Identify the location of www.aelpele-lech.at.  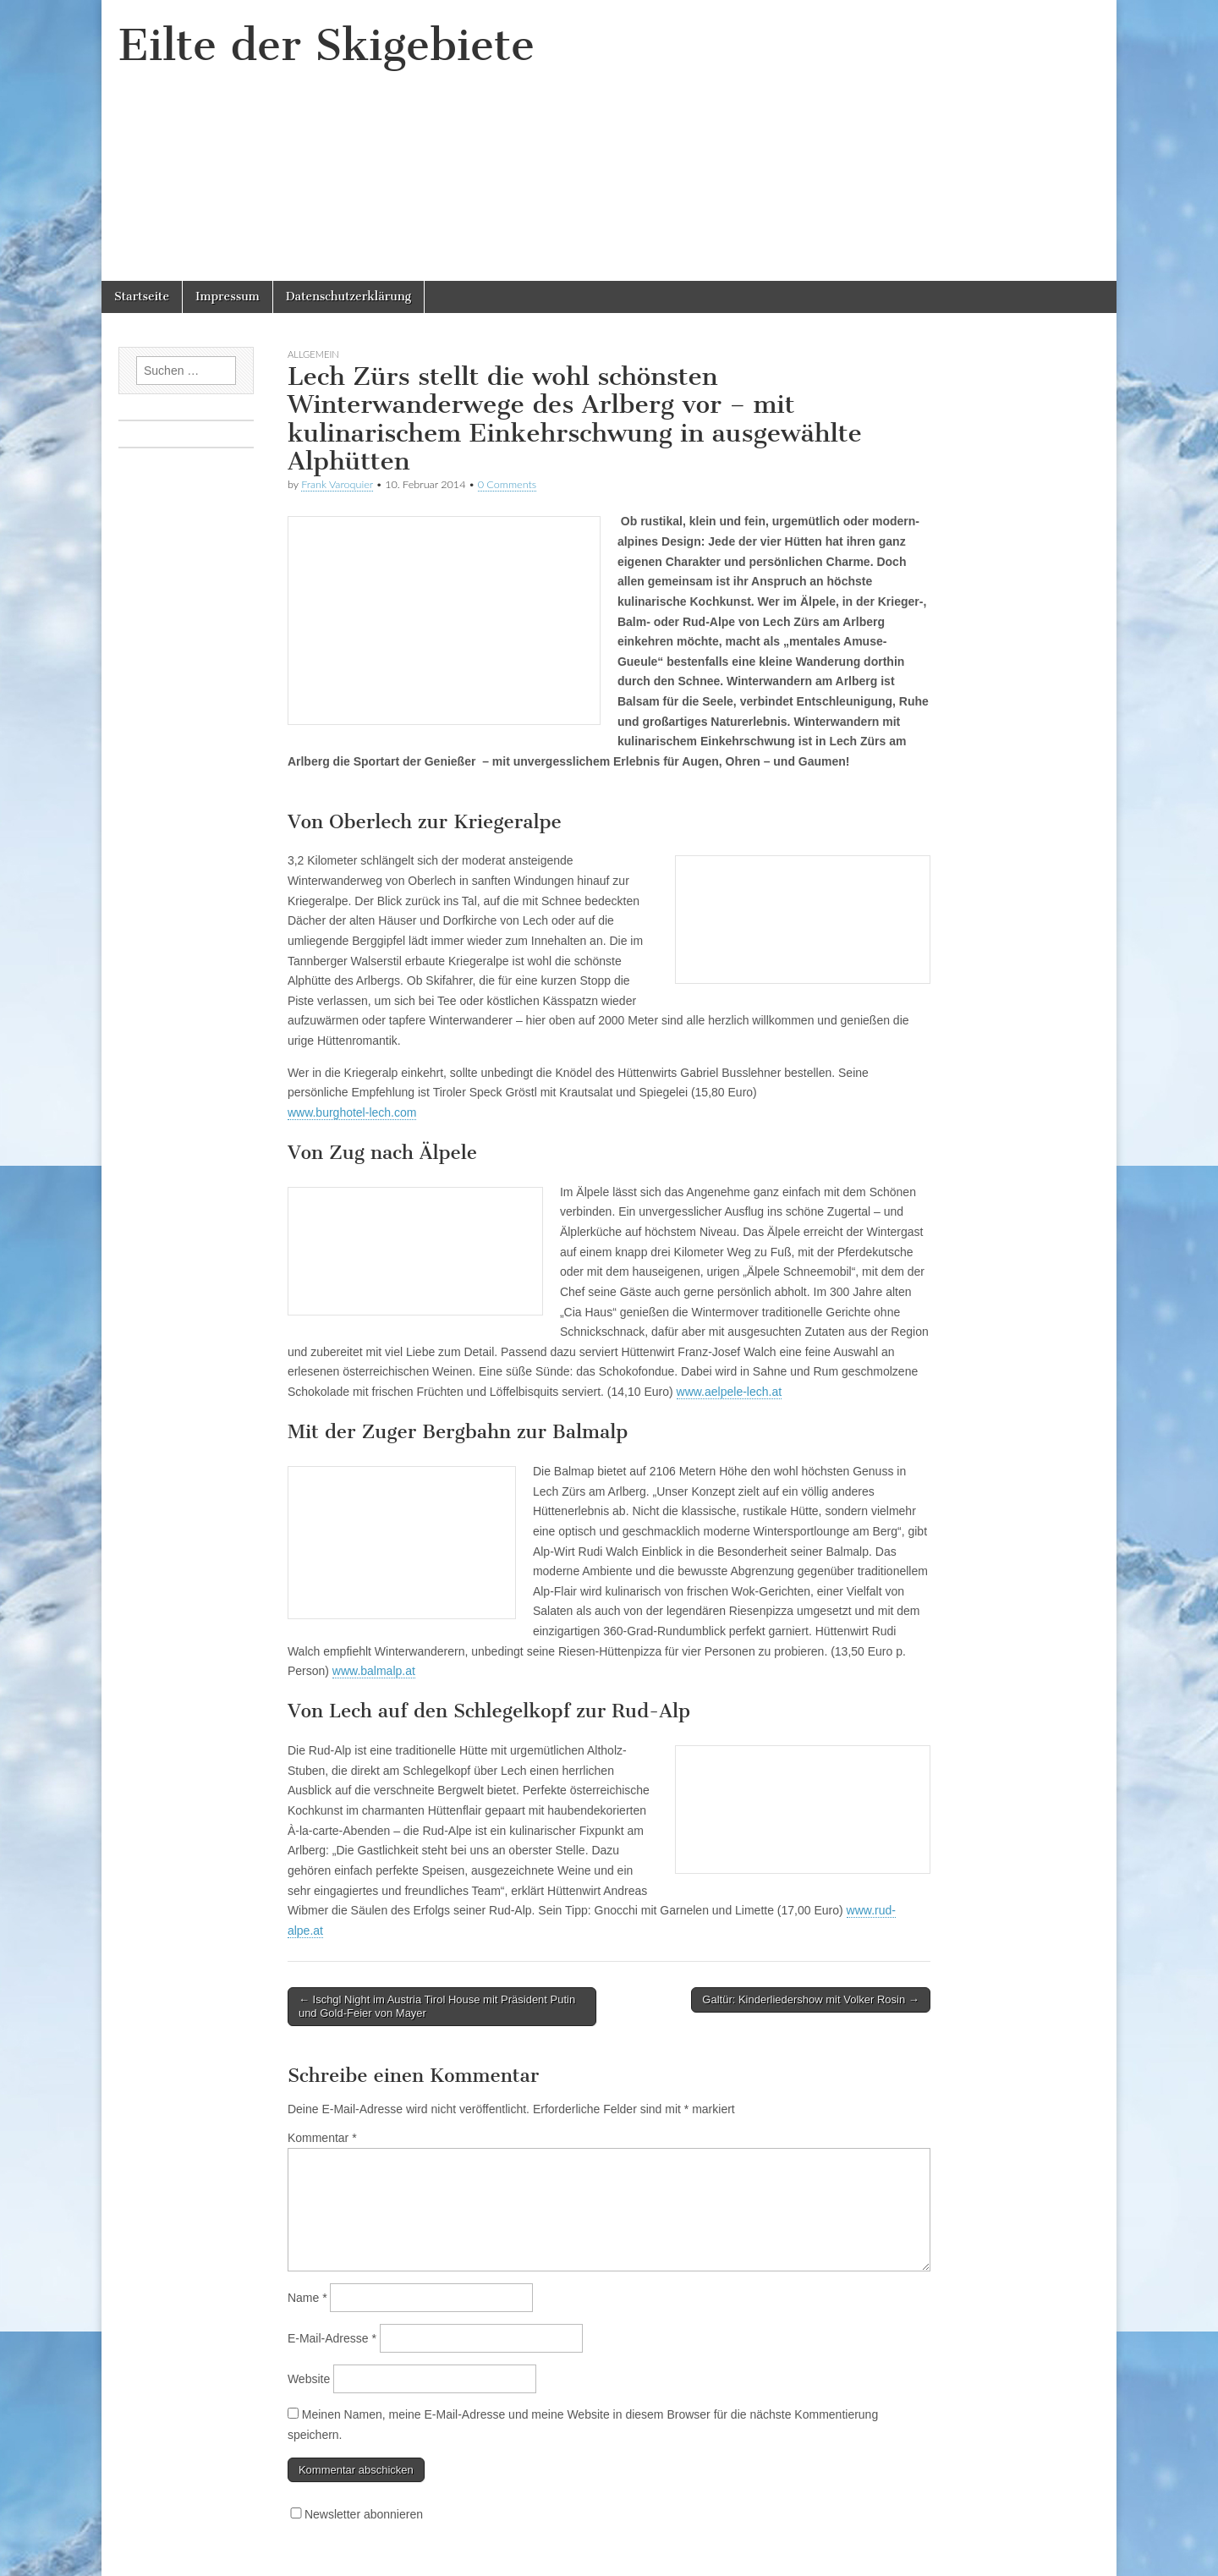
(729, 1391).